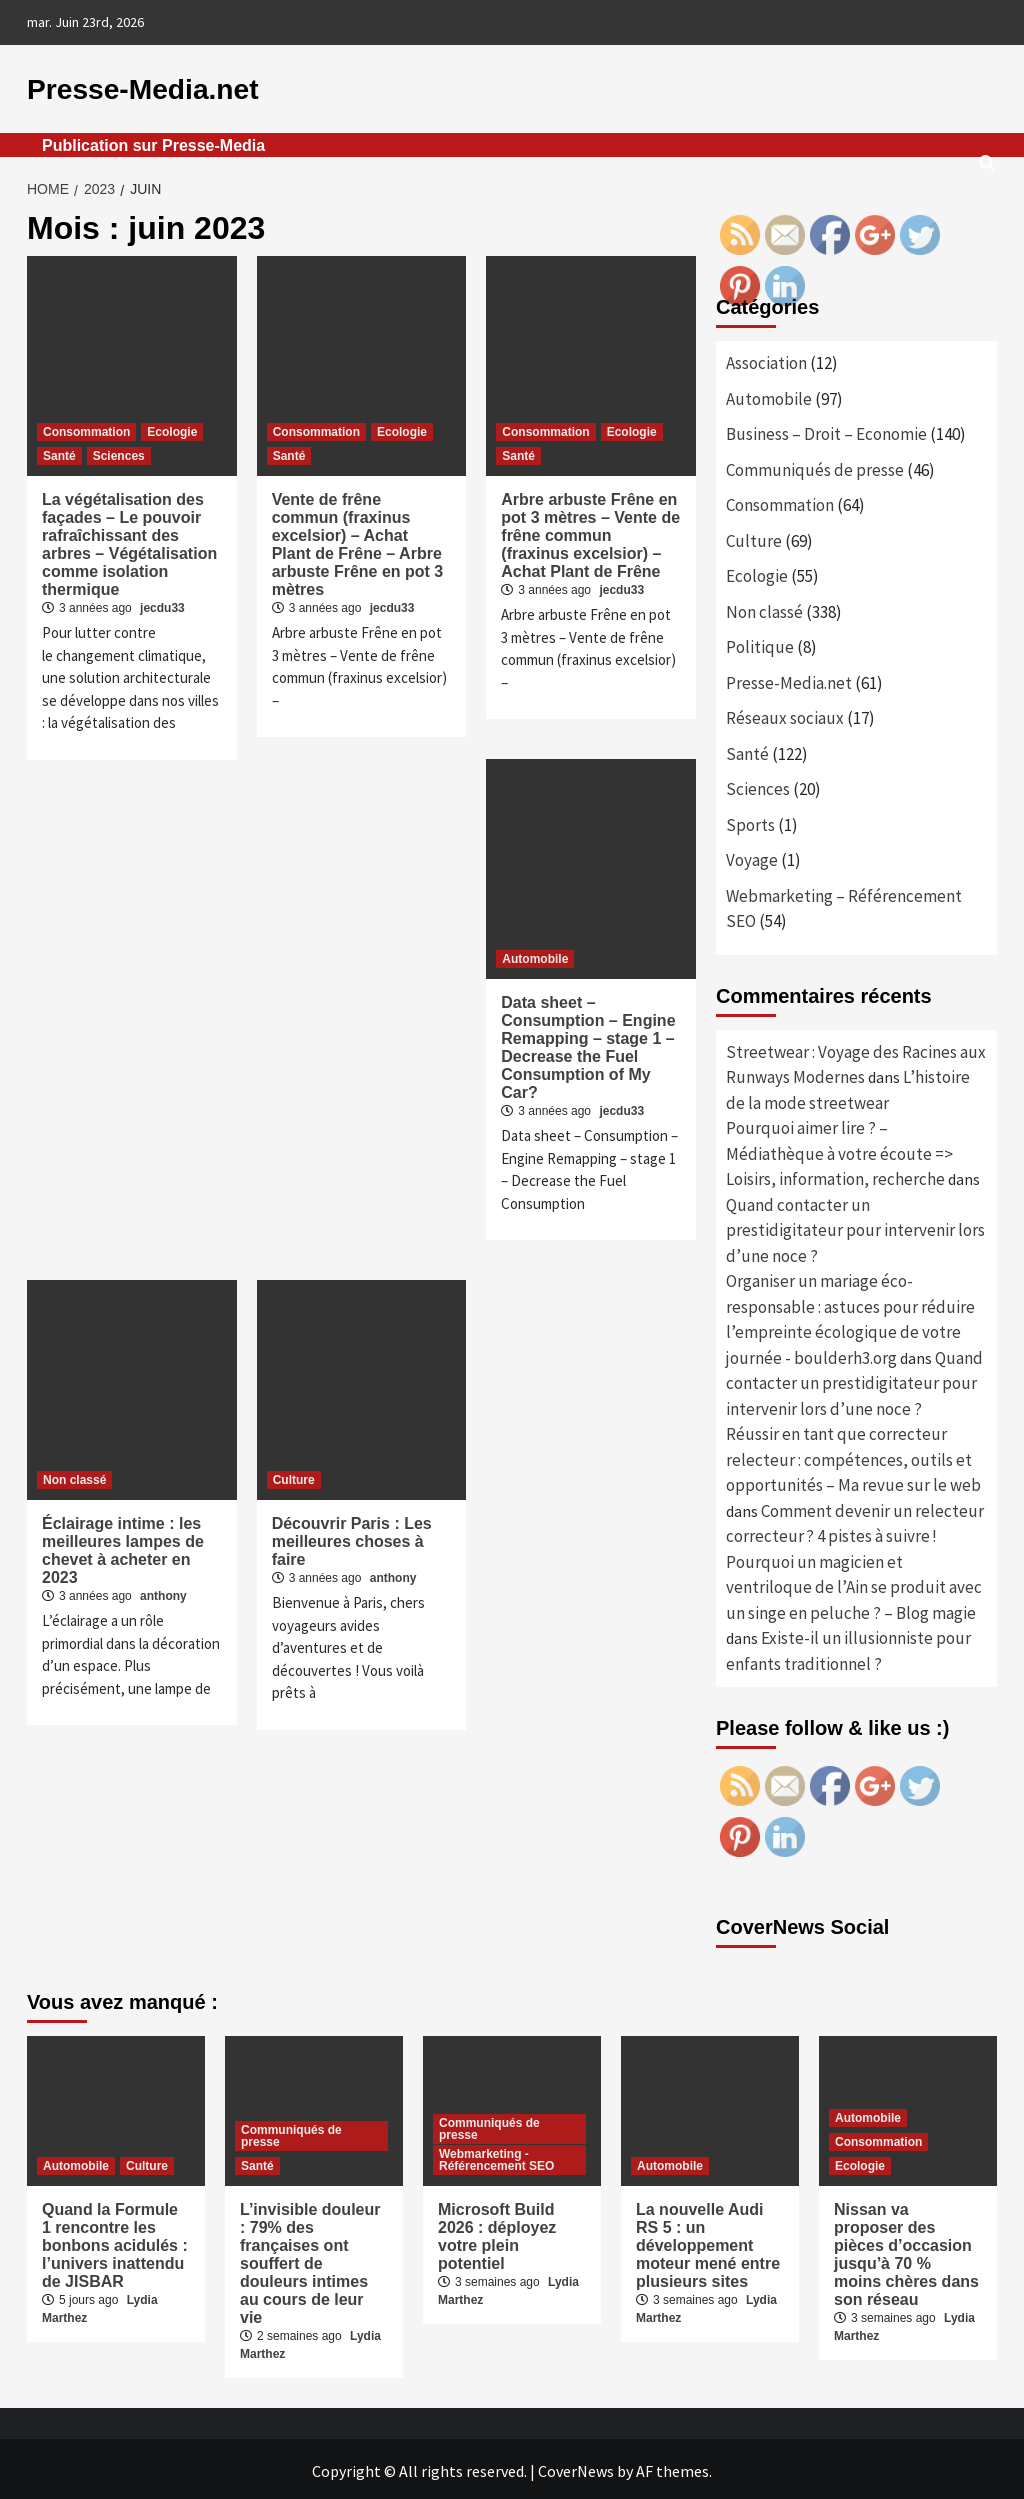 This screenshot has width=1024, height=2499. I want to click on Communiqués de presse, so click(815, 466).